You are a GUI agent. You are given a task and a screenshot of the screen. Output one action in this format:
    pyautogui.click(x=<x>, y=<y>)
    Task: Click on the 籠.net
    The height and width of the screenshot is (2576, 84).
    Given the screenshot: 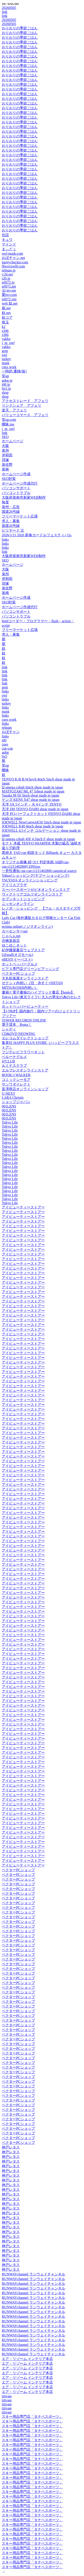 What is the action you would take?
    pyautogui.click(x=6, y=308)
    